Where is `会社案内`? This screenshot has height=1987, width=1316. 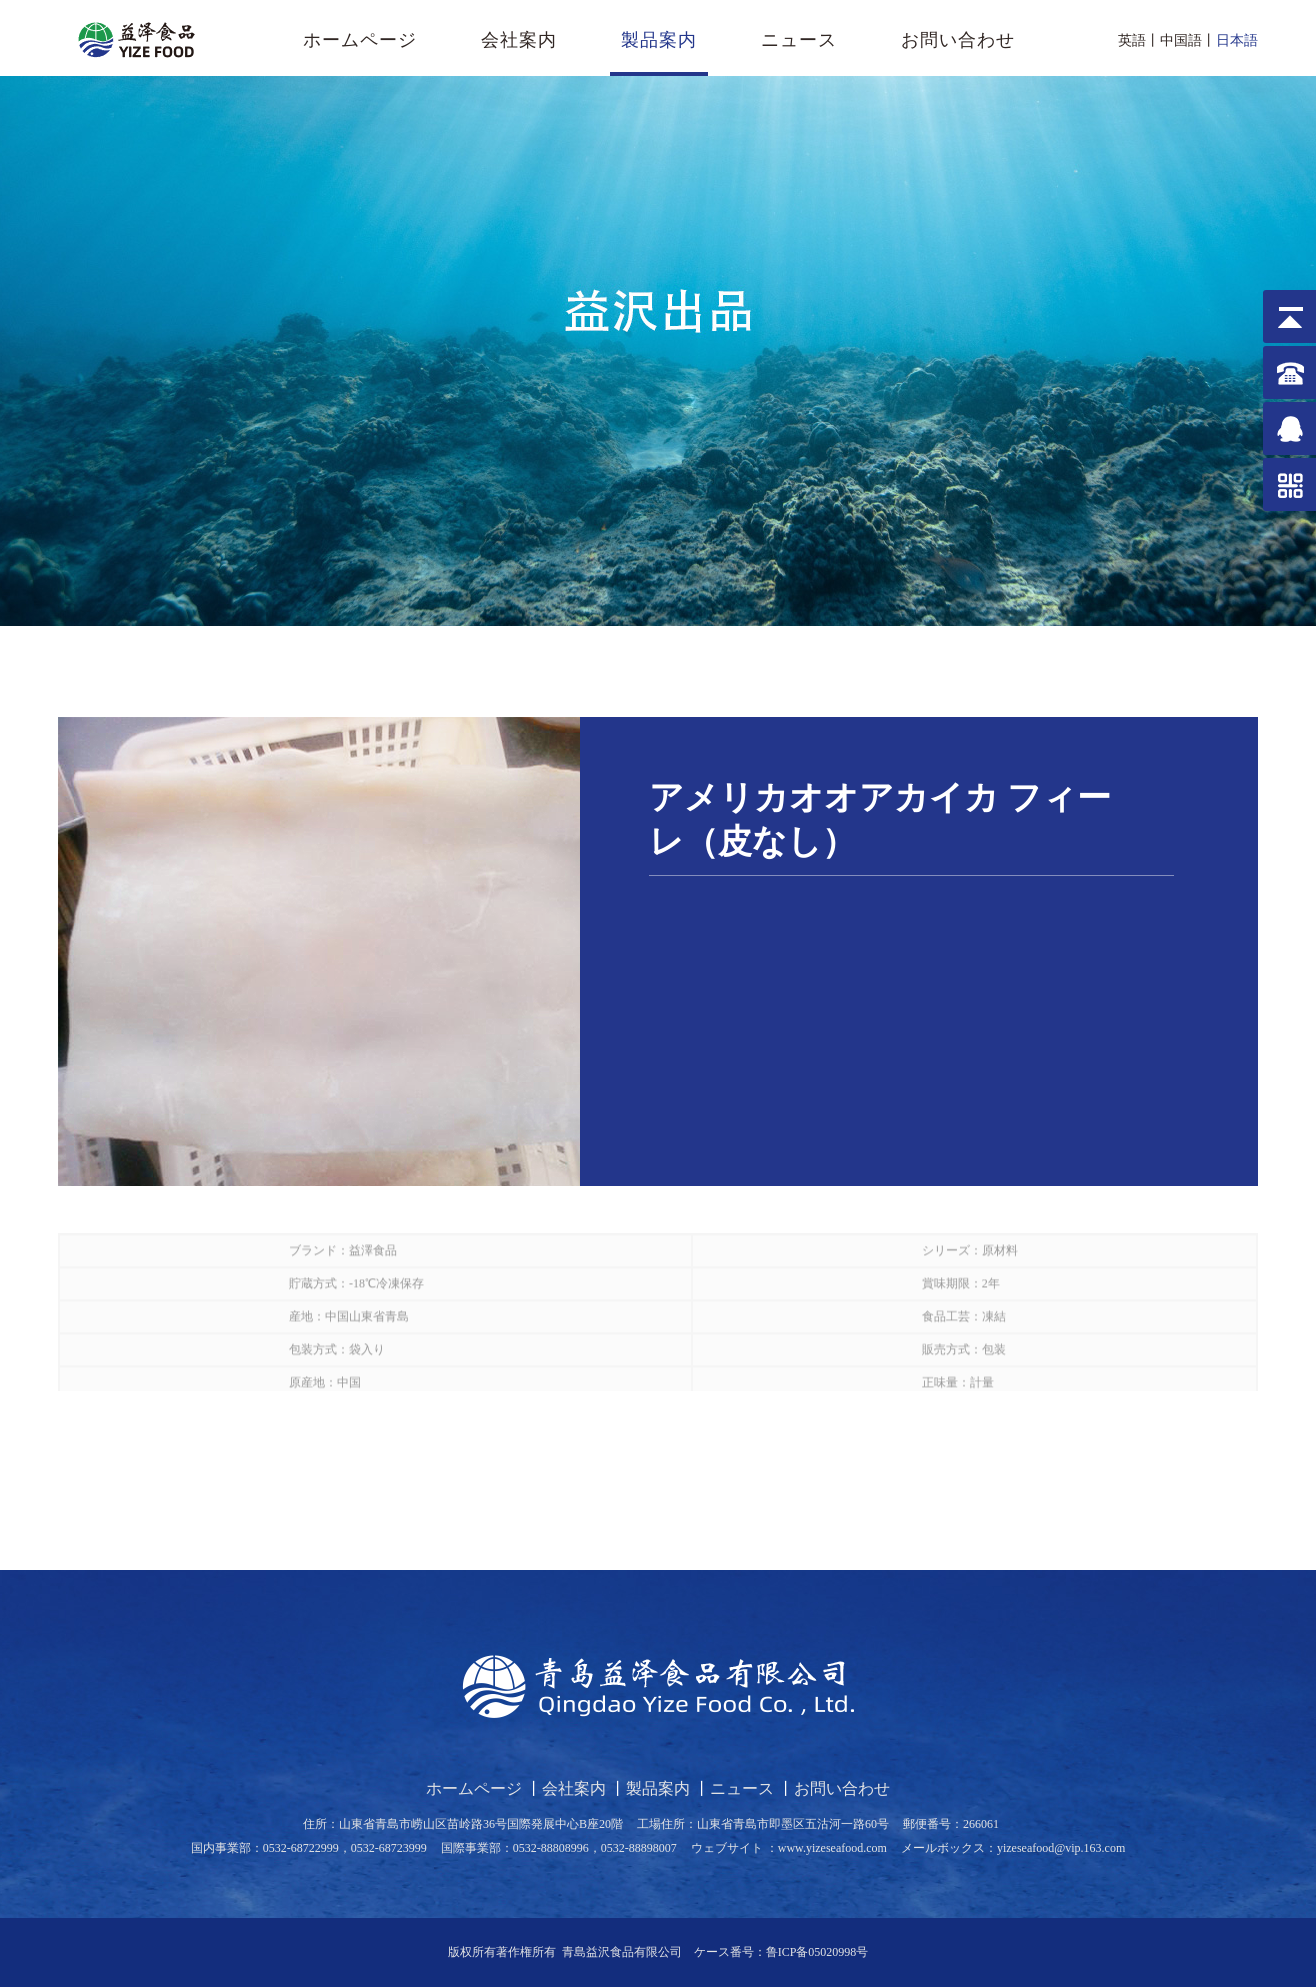
会社案内 is located at coordinates (519, 40).